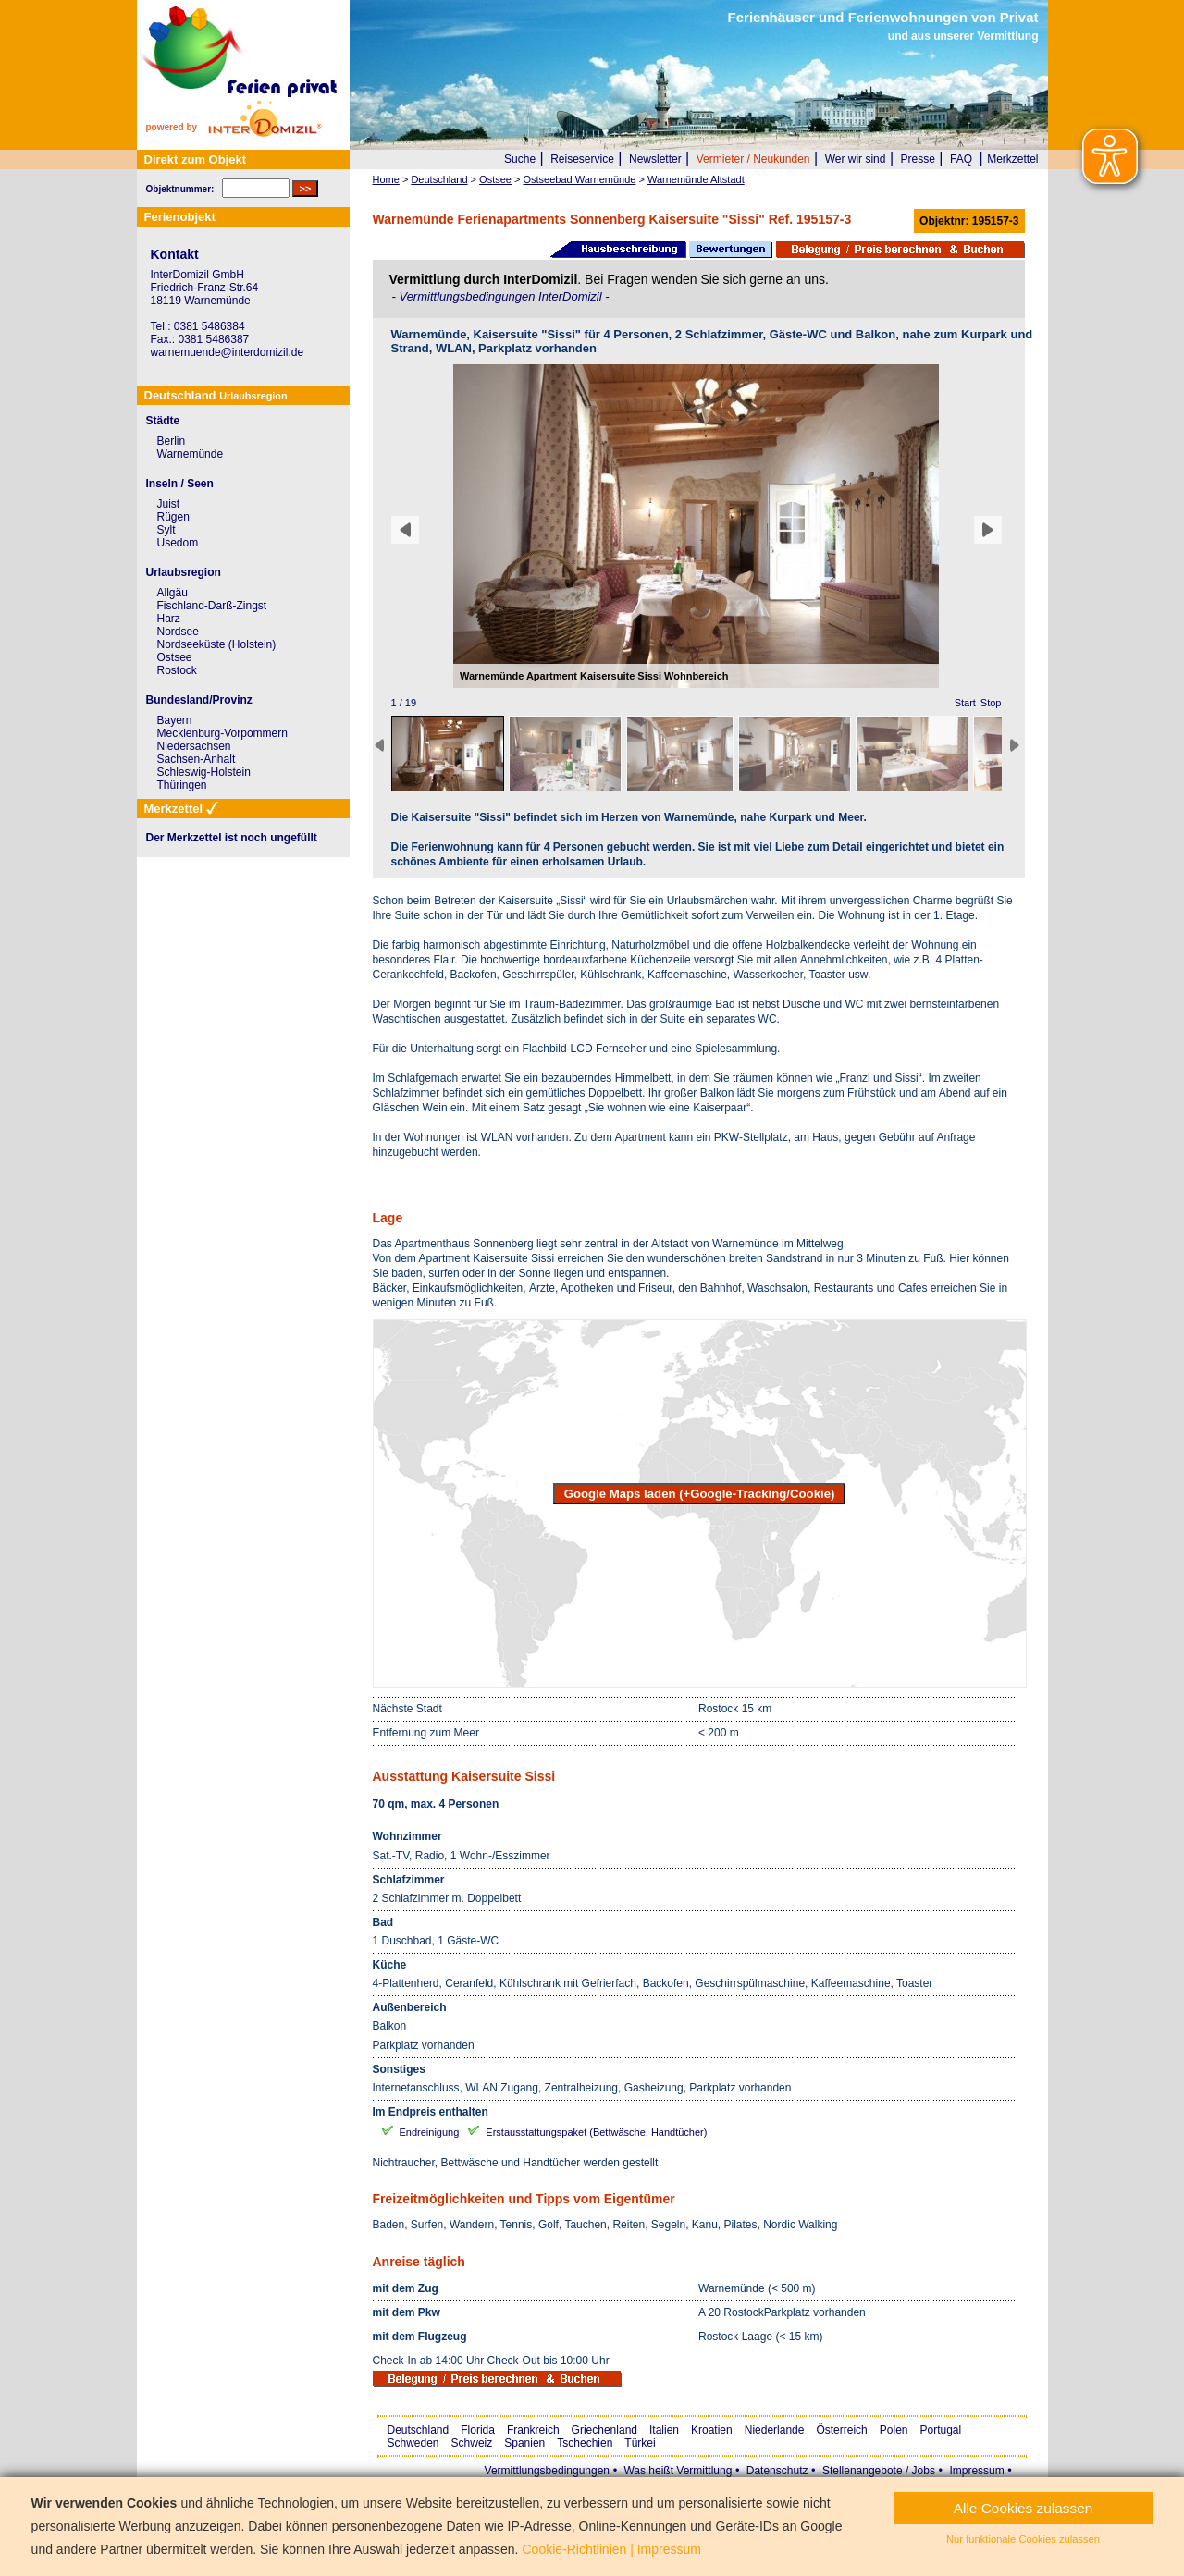 The height and width of the screenshot is (2576, 1184). I want to click on Fischland-Darß-Zingst, so click(212, 605).